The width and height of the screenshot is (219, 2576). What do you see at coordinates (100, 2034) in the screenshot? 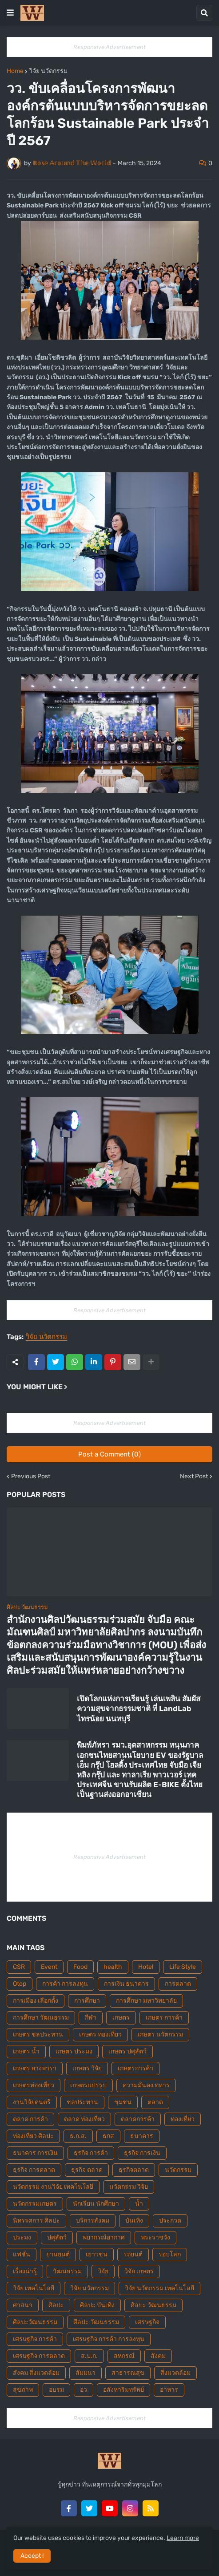
I see `เกษตร ท่องเที่ยว` at bounding box center [100, 2034].